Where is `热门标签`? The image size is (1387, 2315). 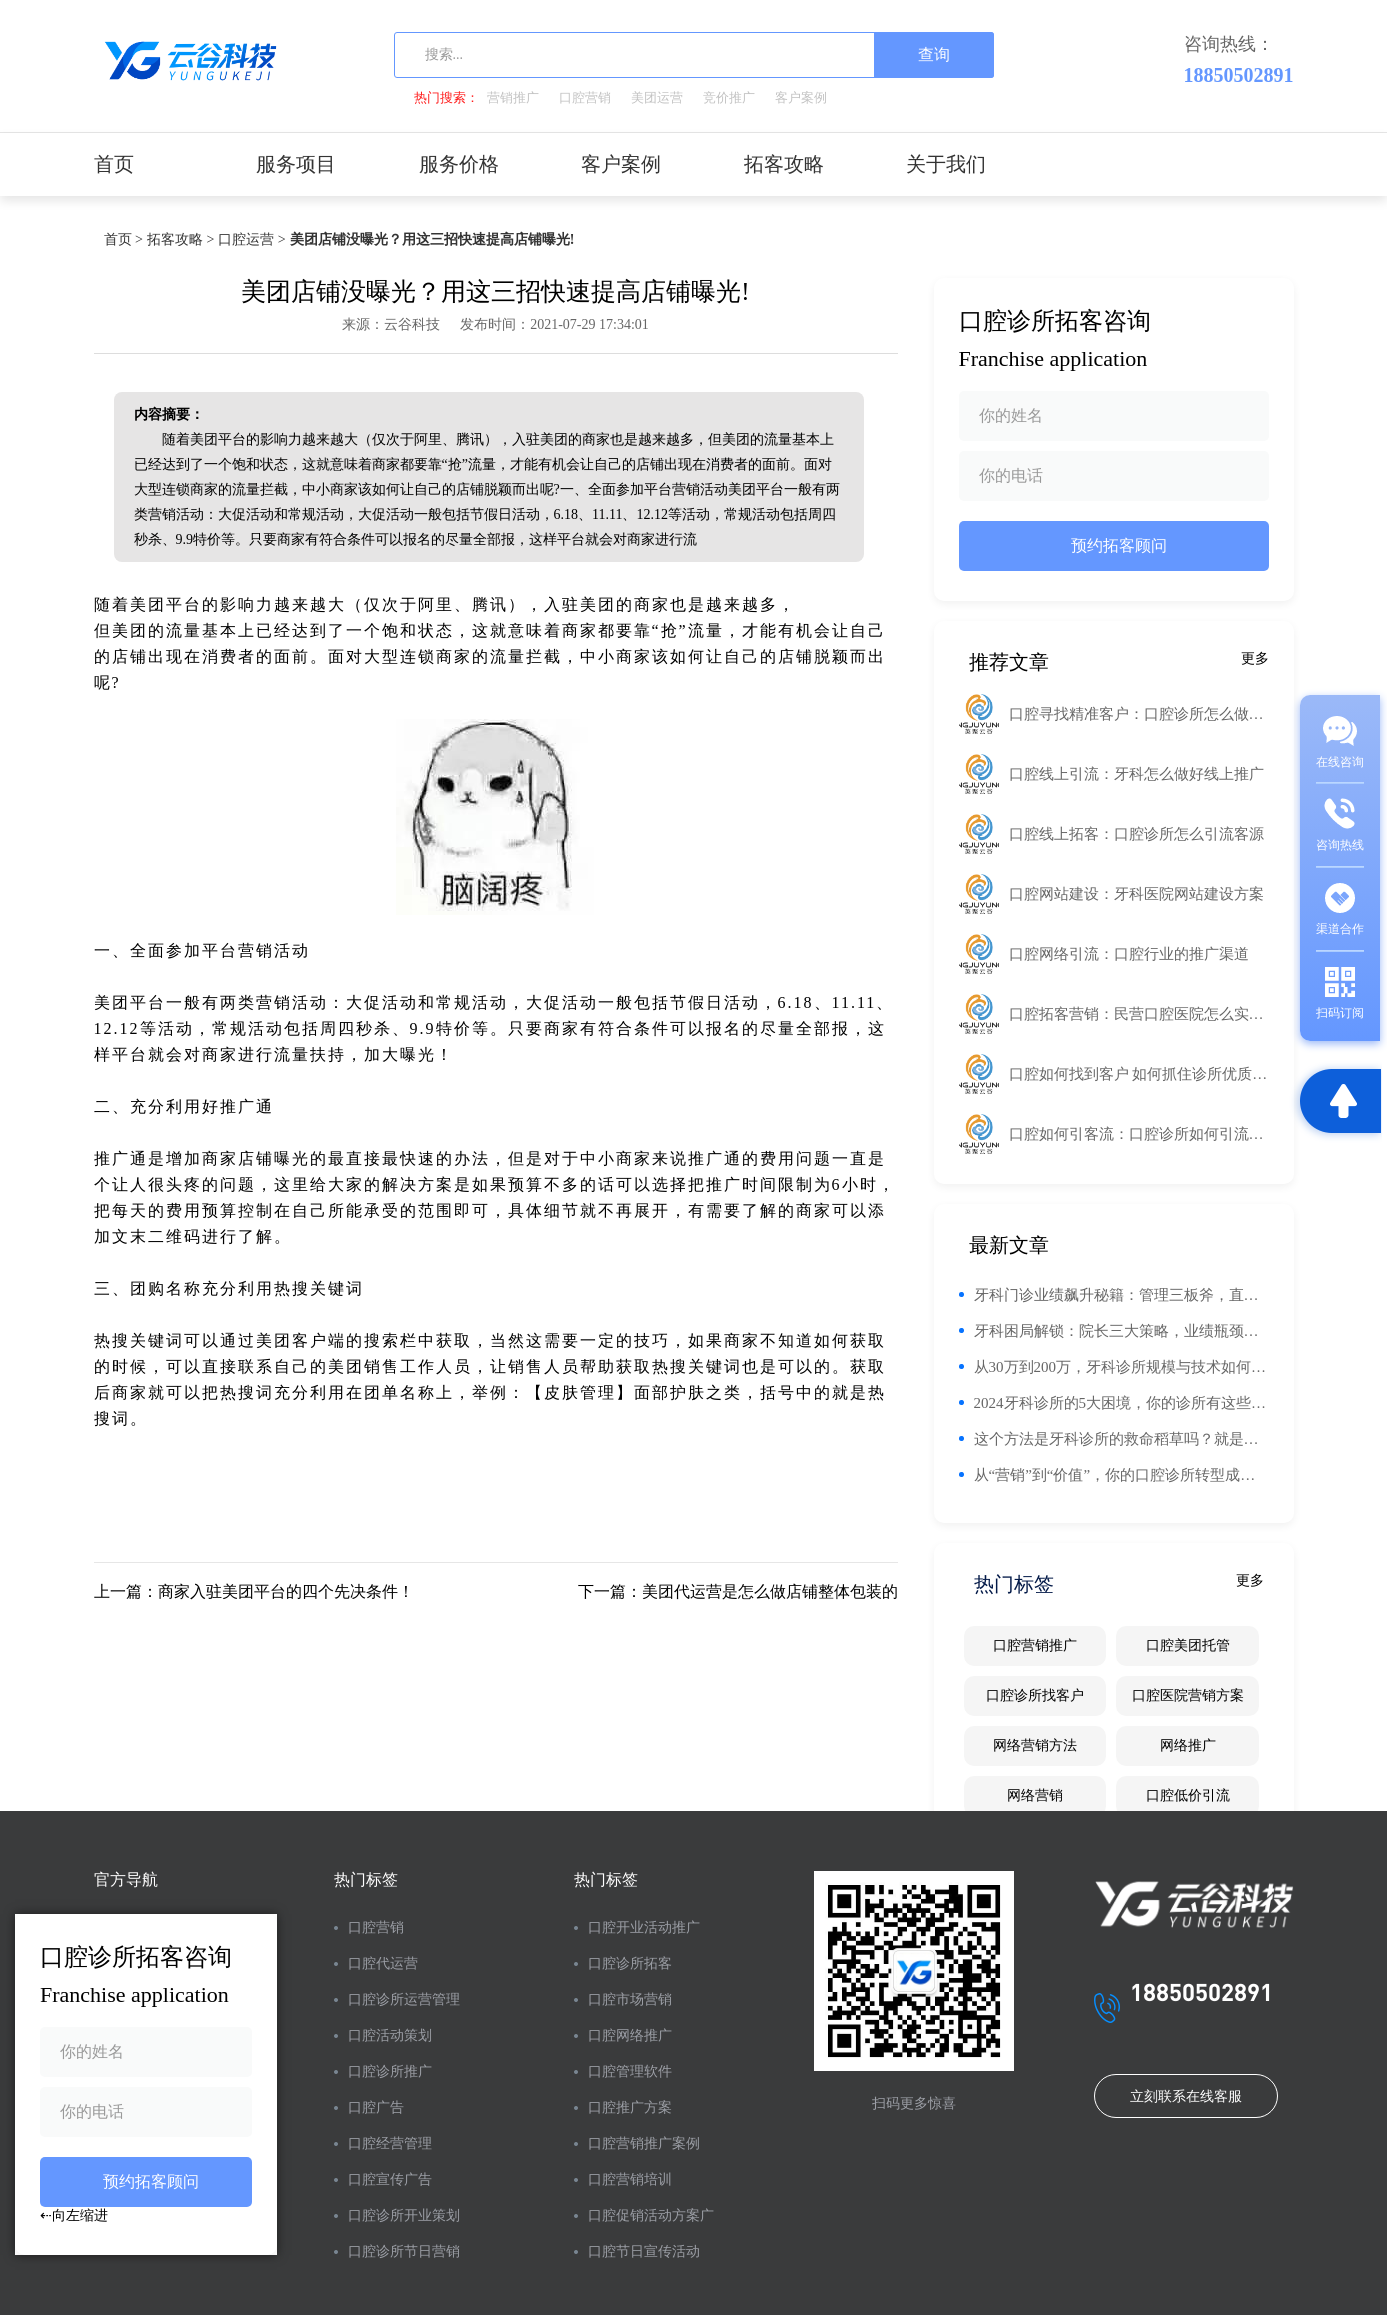 热门标签 is located at coordinates (366, 1879).